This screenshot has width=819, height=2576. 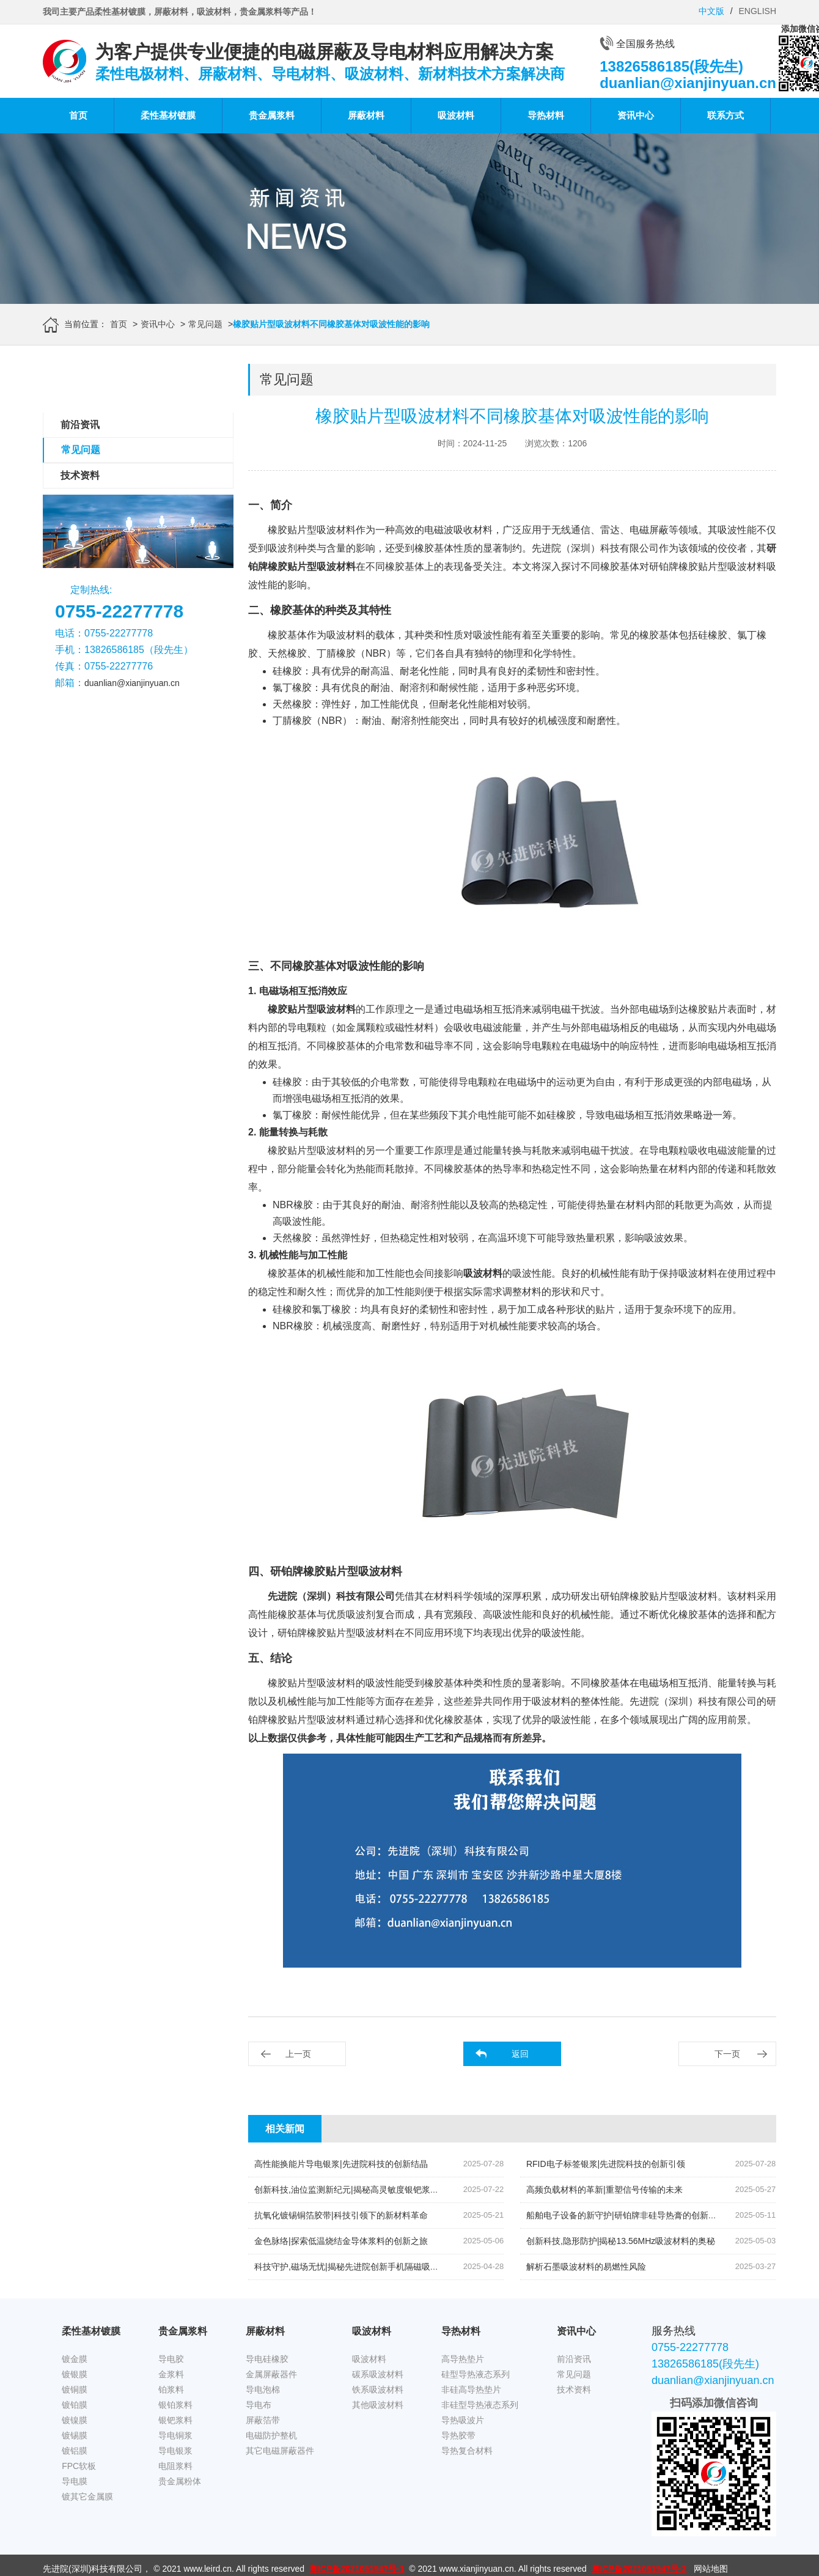 I want to click on 镀铂膜, so click(x=74, y=2405).